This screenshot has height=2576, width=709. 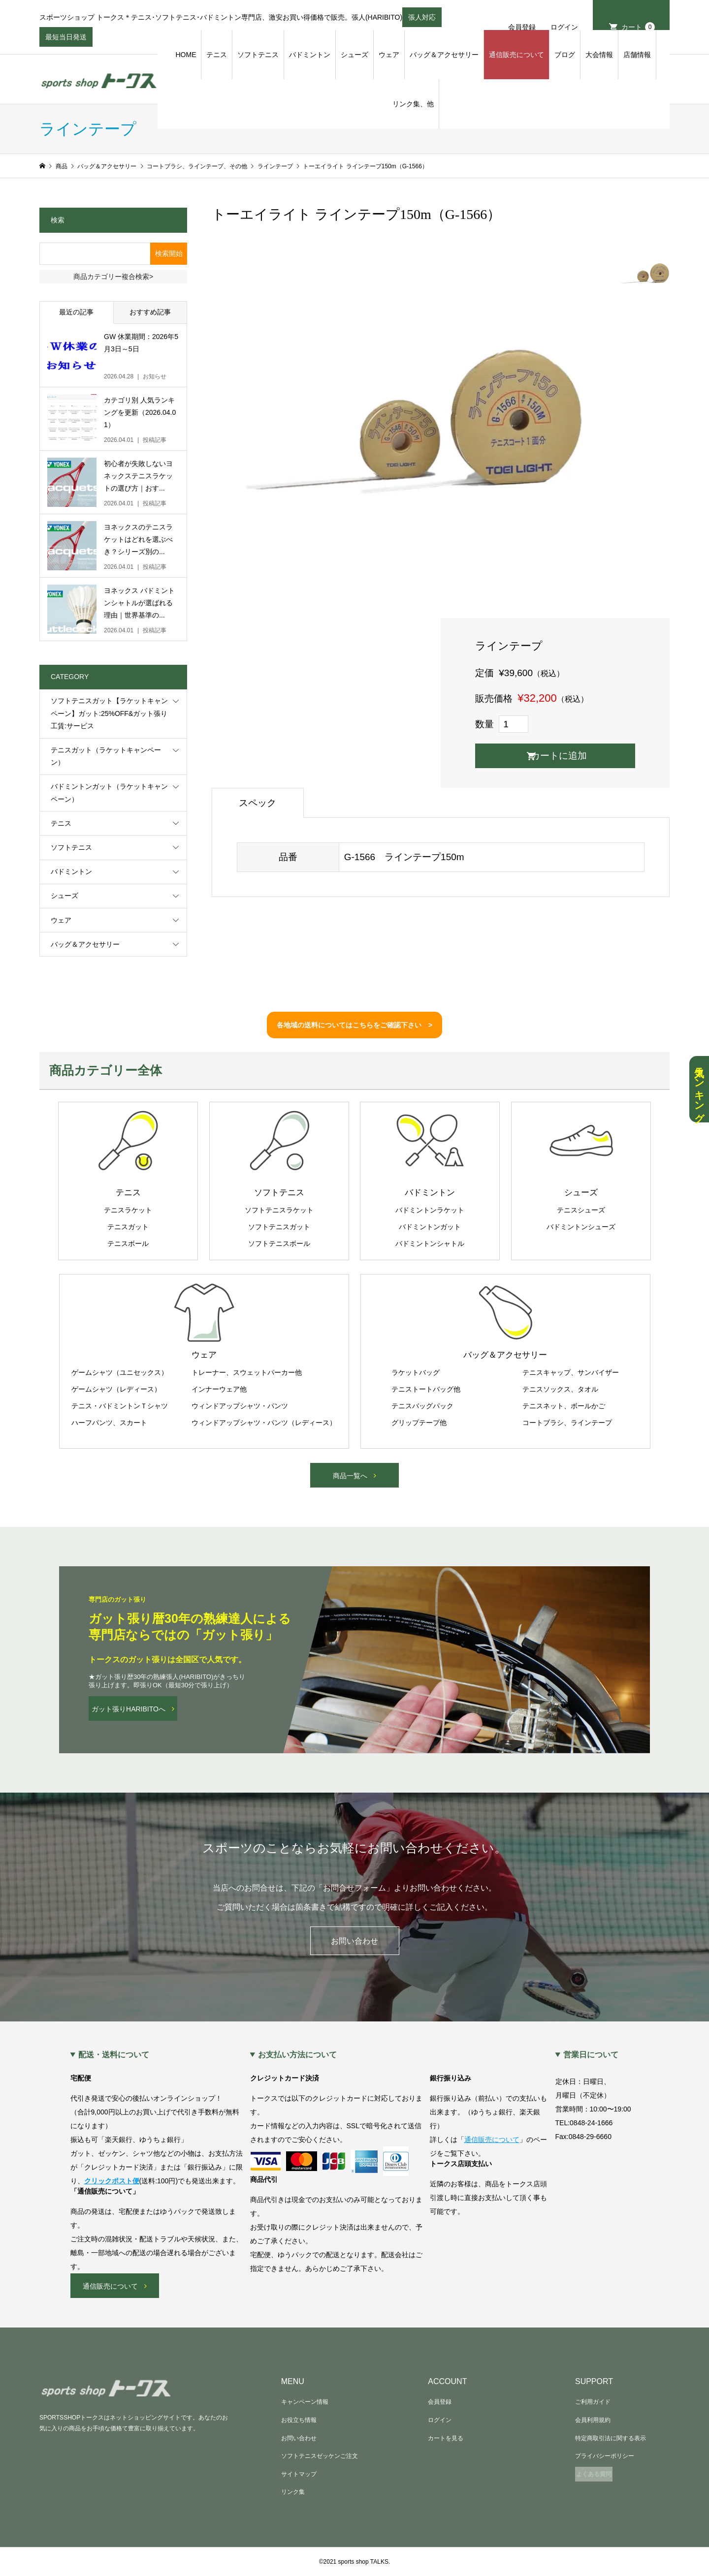 What do you see at coordinates (604, 2455) in the screenshot?
I see `プライバシーポリシー` at bounding box center [604, 2455].